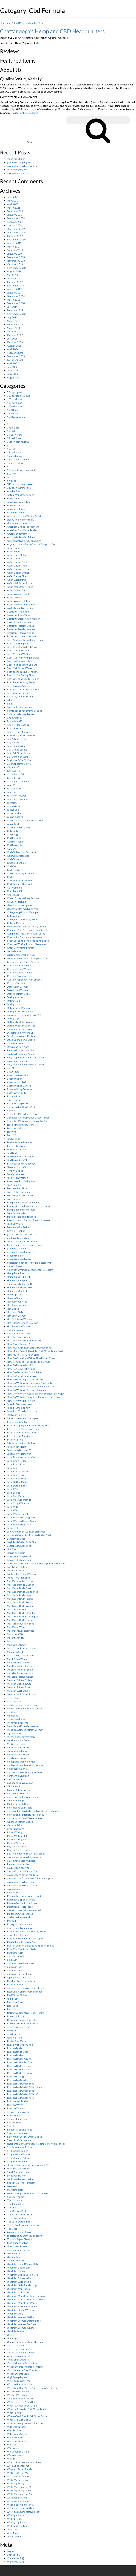 Image resolution: width=136 pixels, height=2576 pixels. I want to click on SuperiorPapers, so click(15, 2196).